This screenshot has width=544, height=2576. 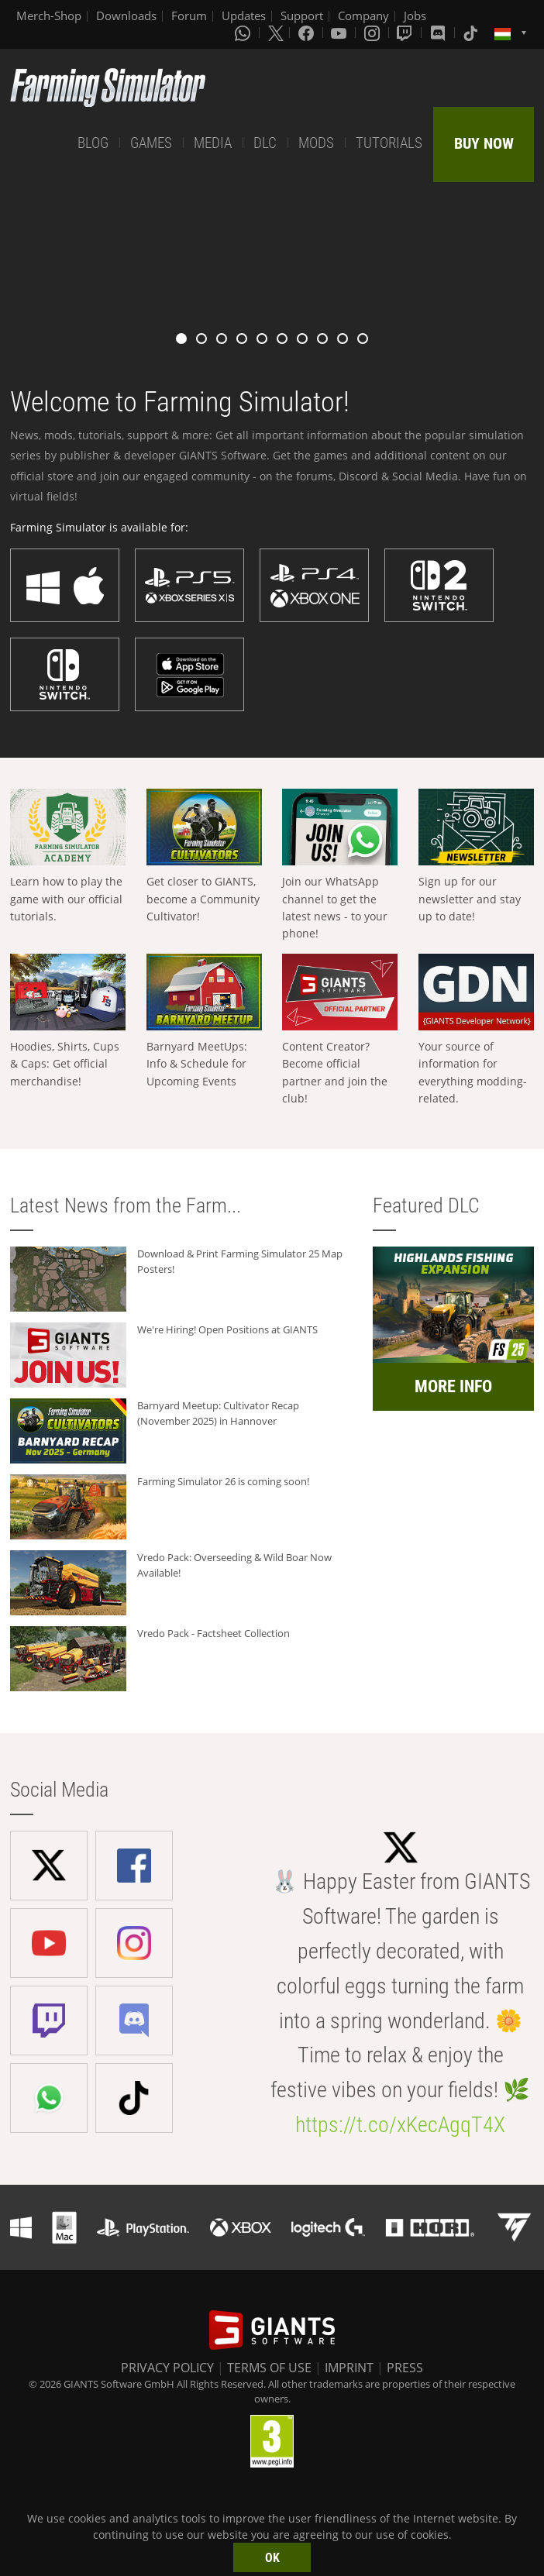 I want to click on https://t.co/xKecAgqT4X, so click(x=400, y=2124).